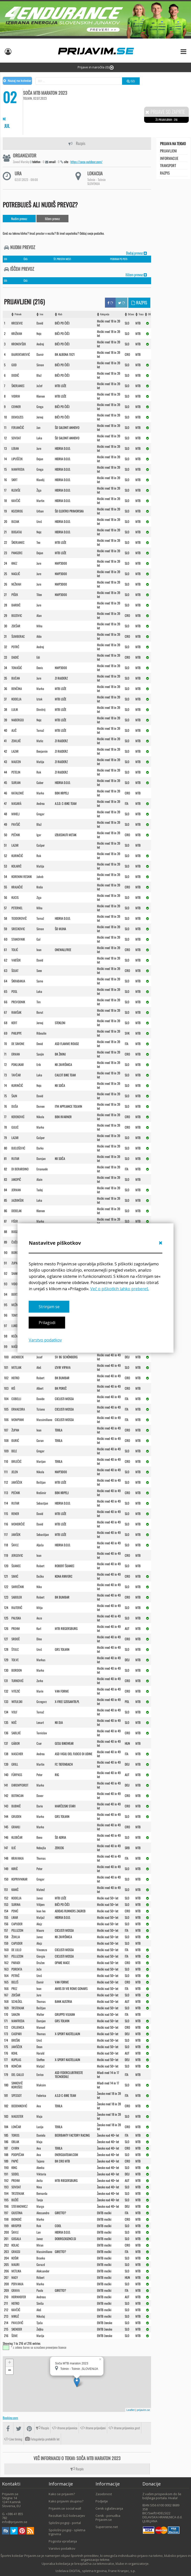  I want to click on MASARà, so click(16, 803).